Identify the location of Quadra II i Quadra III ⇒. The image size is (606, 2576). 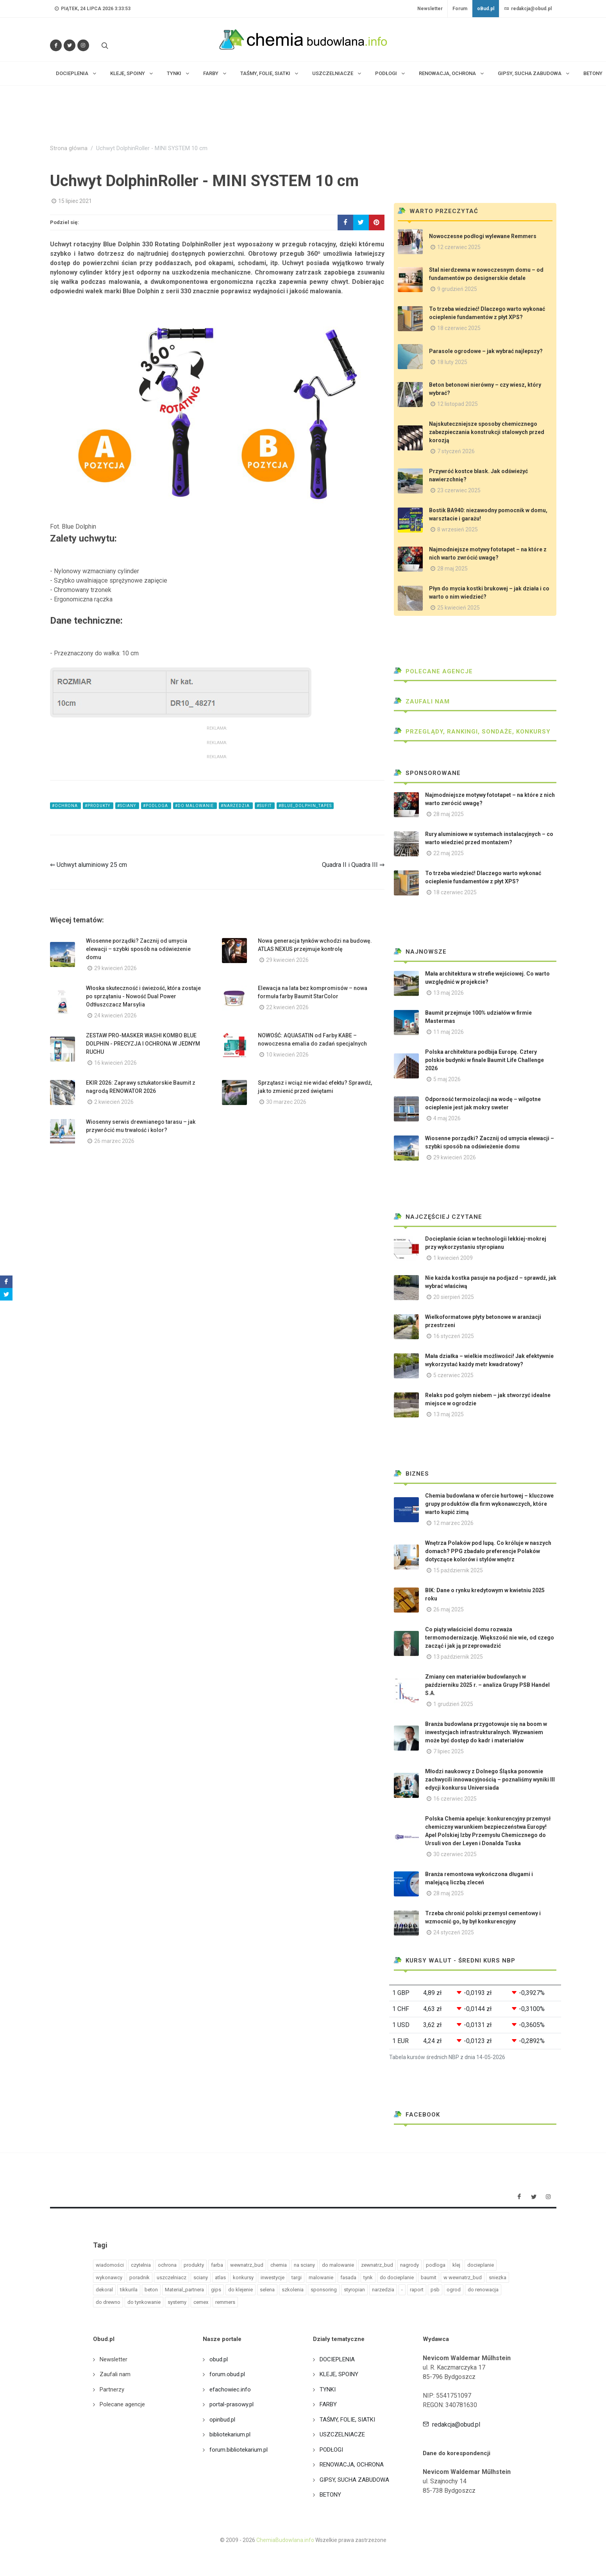
(353, 864).